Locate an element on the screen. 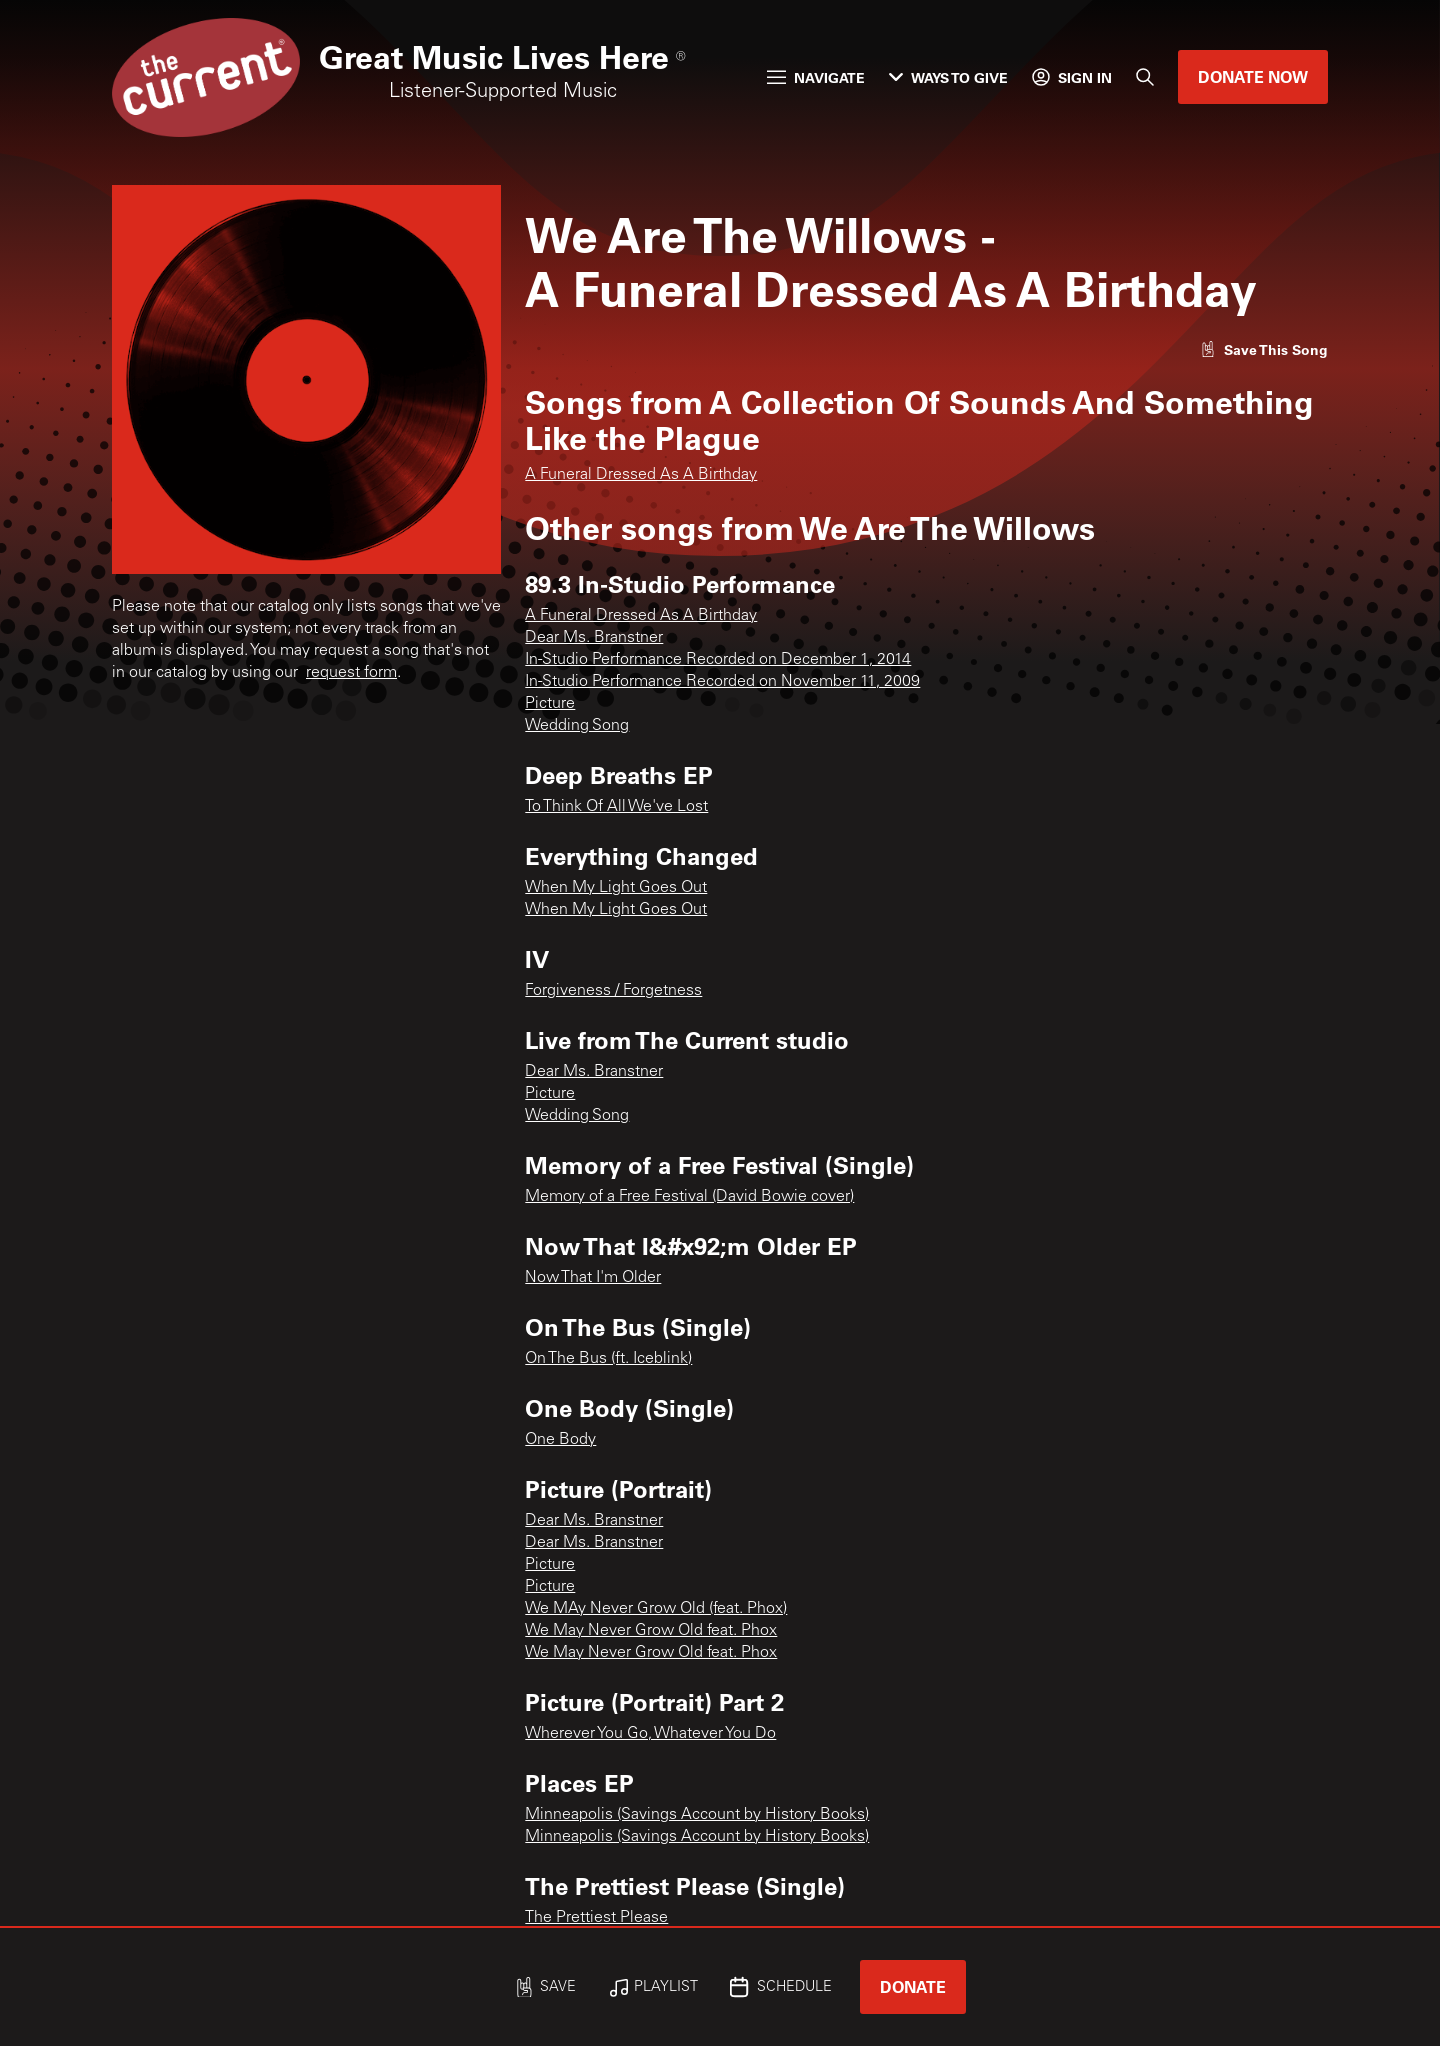  Memory of a Free Festival (David Bowie cover) is located at coordinates (689, 1197).